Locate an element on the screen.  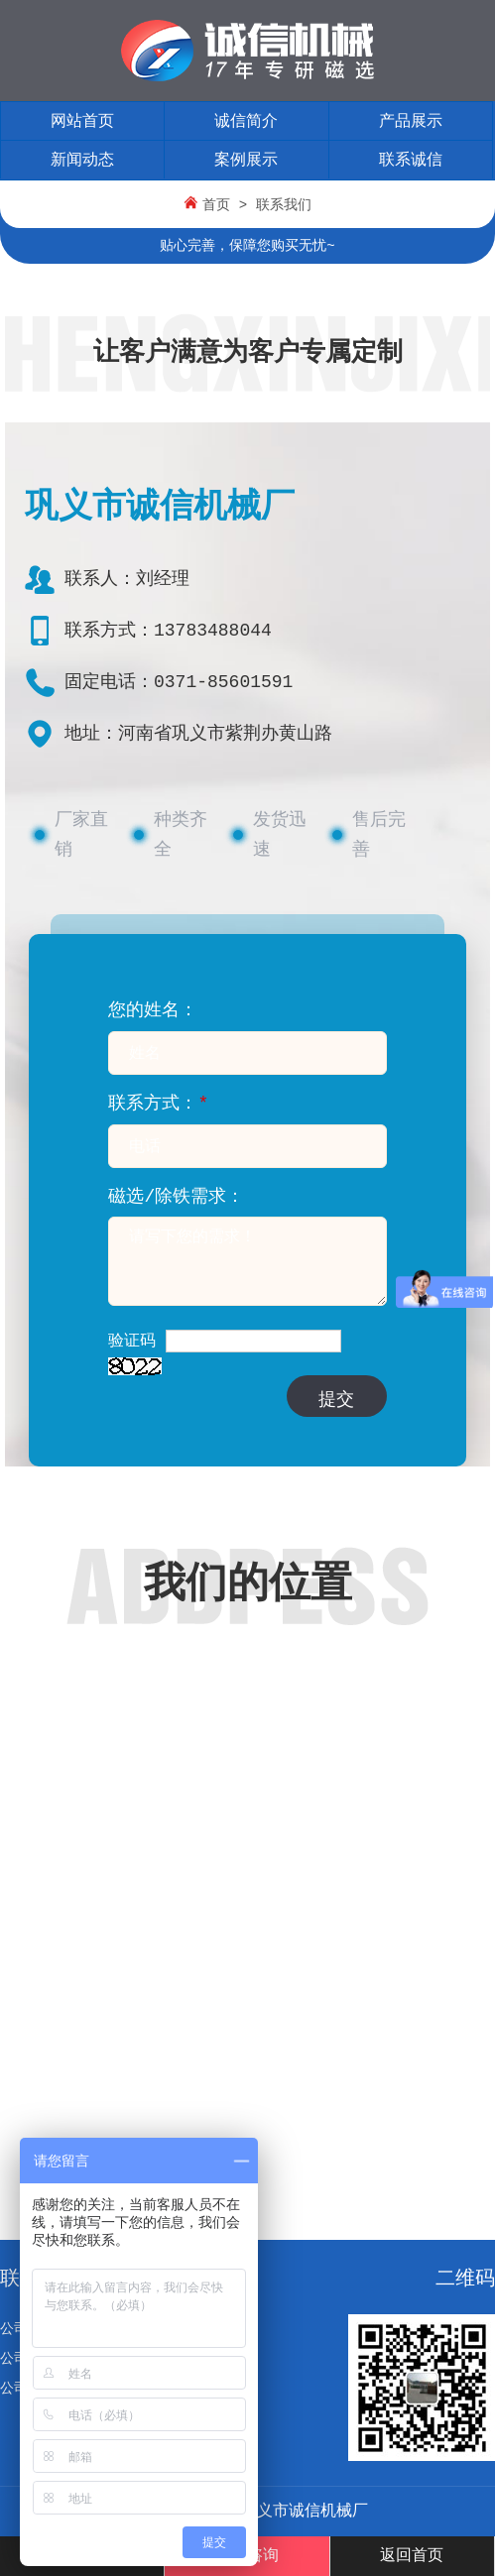
联系诚信 is located at coordinates (410, 161).